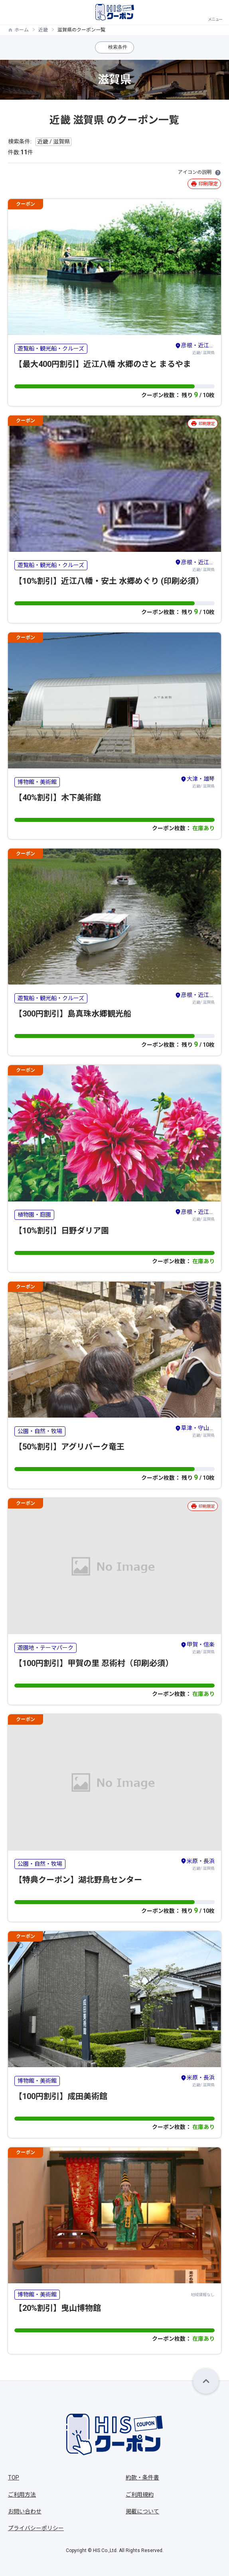 This screenshot has height=2576, width=229. Describe the element at coordinates (140, 2494) in the screenshot. I see `ご利用規約` at that location.